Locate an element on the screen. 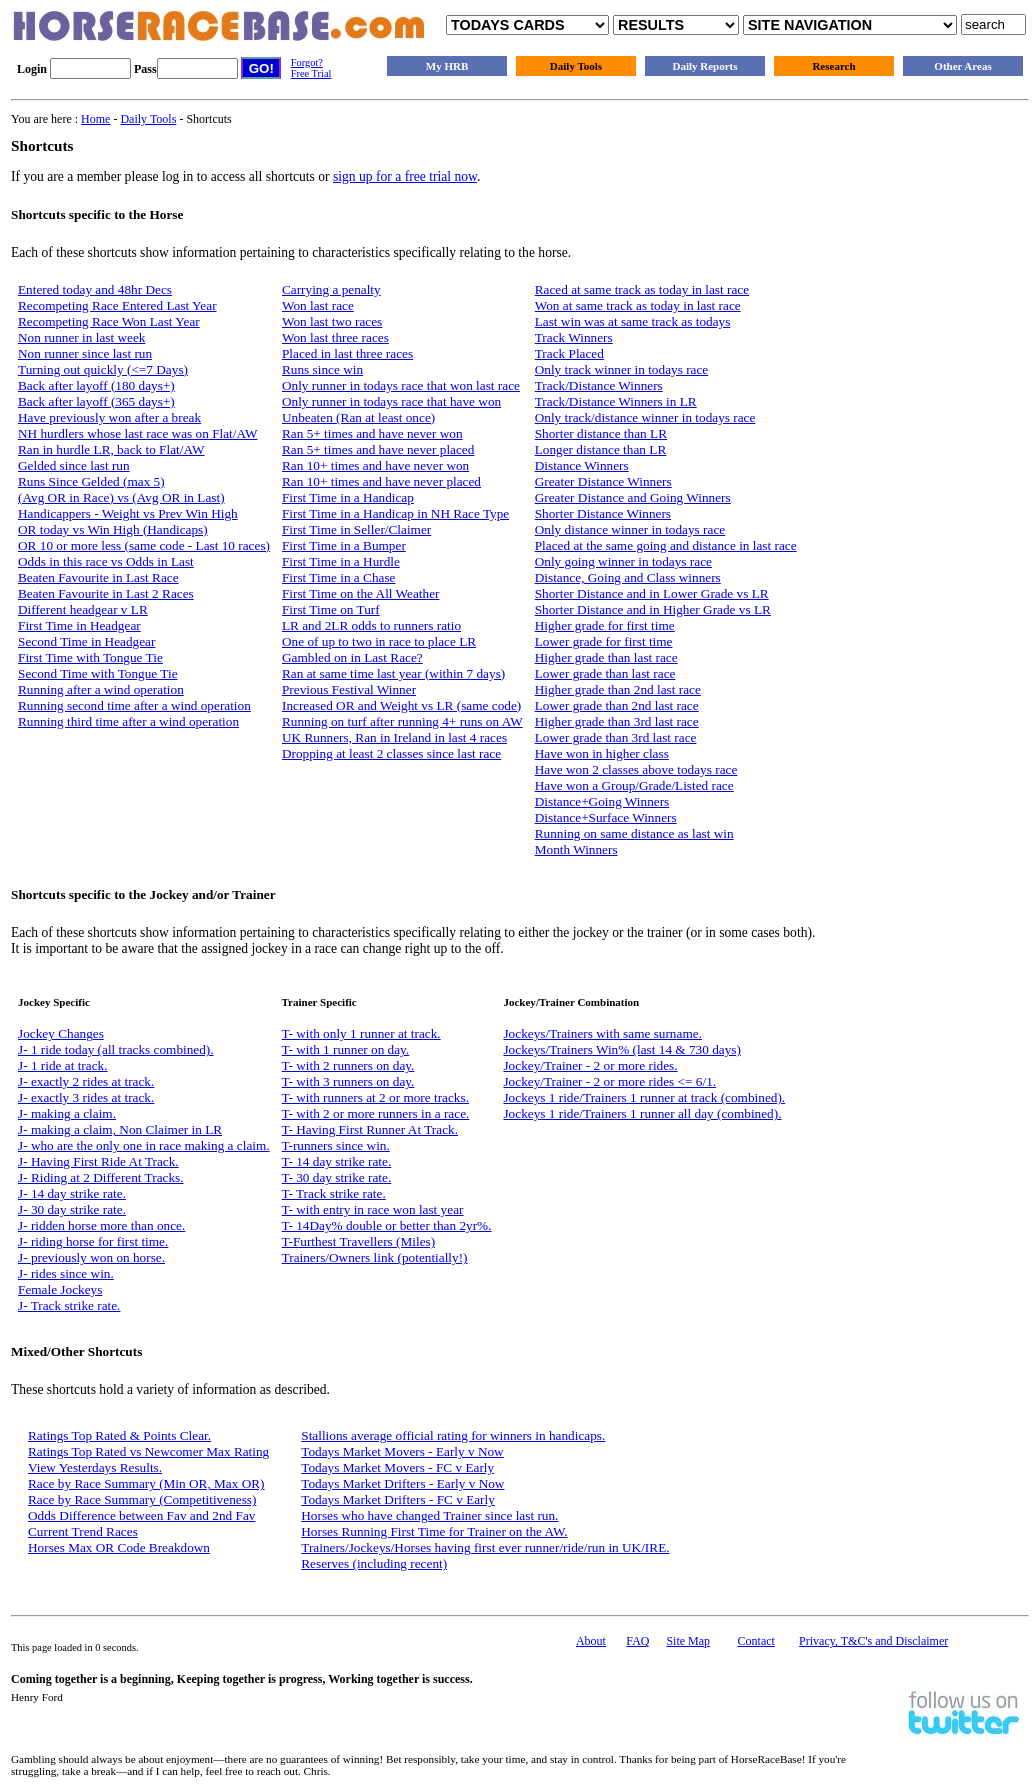 The image size is (1032, 1788). First Time on Turf is located at coordinates (331, 609).